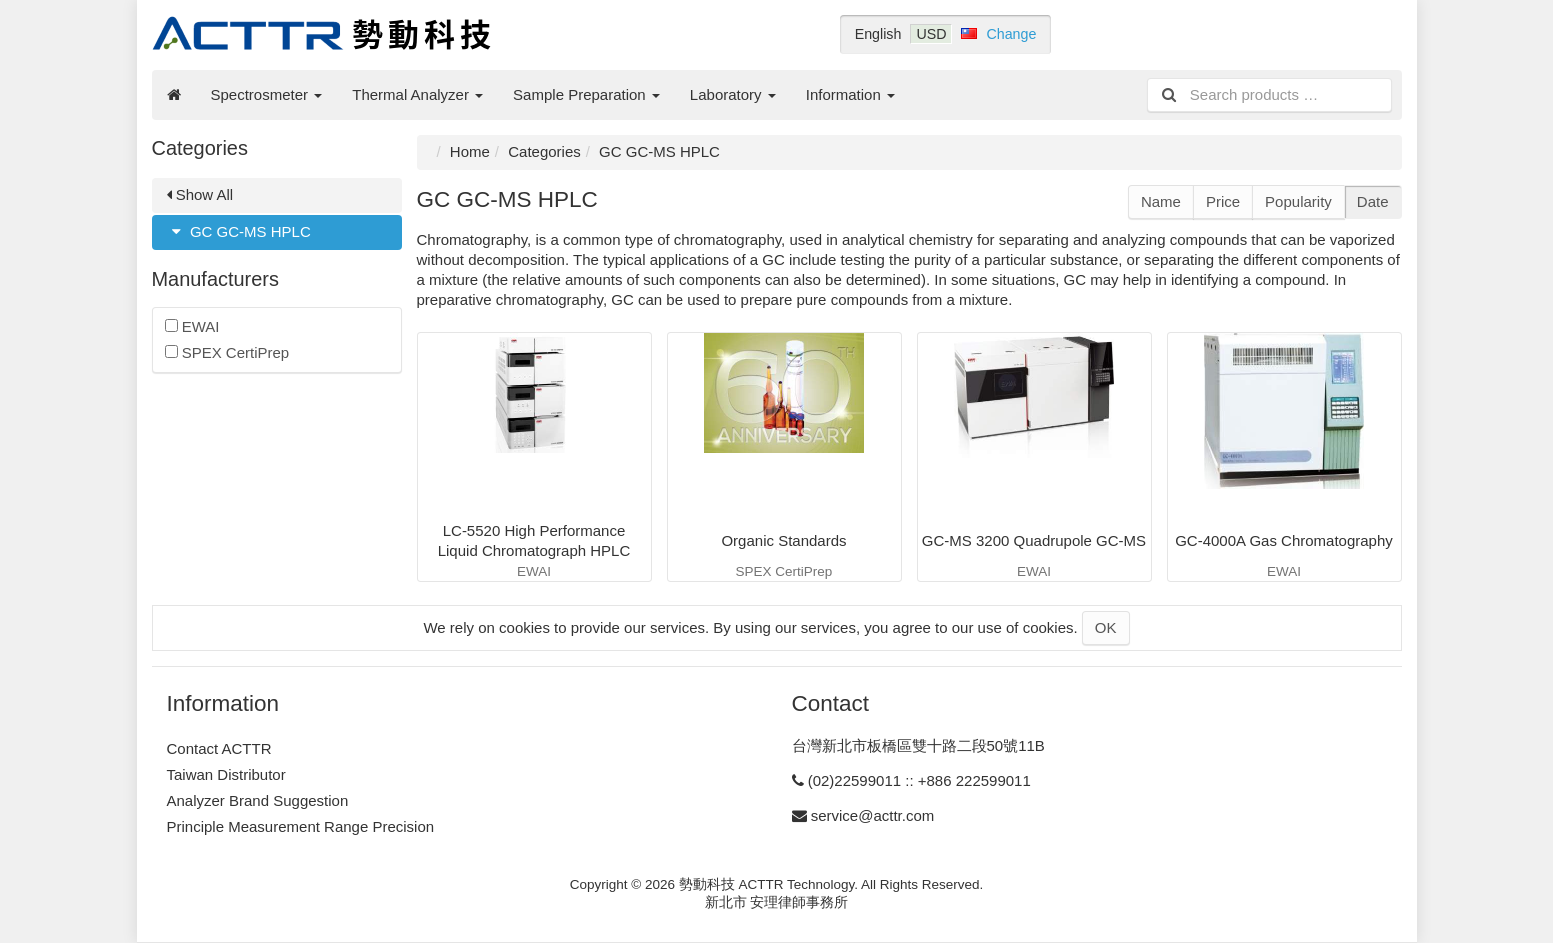  I want to click on Home, so click(470, 151).